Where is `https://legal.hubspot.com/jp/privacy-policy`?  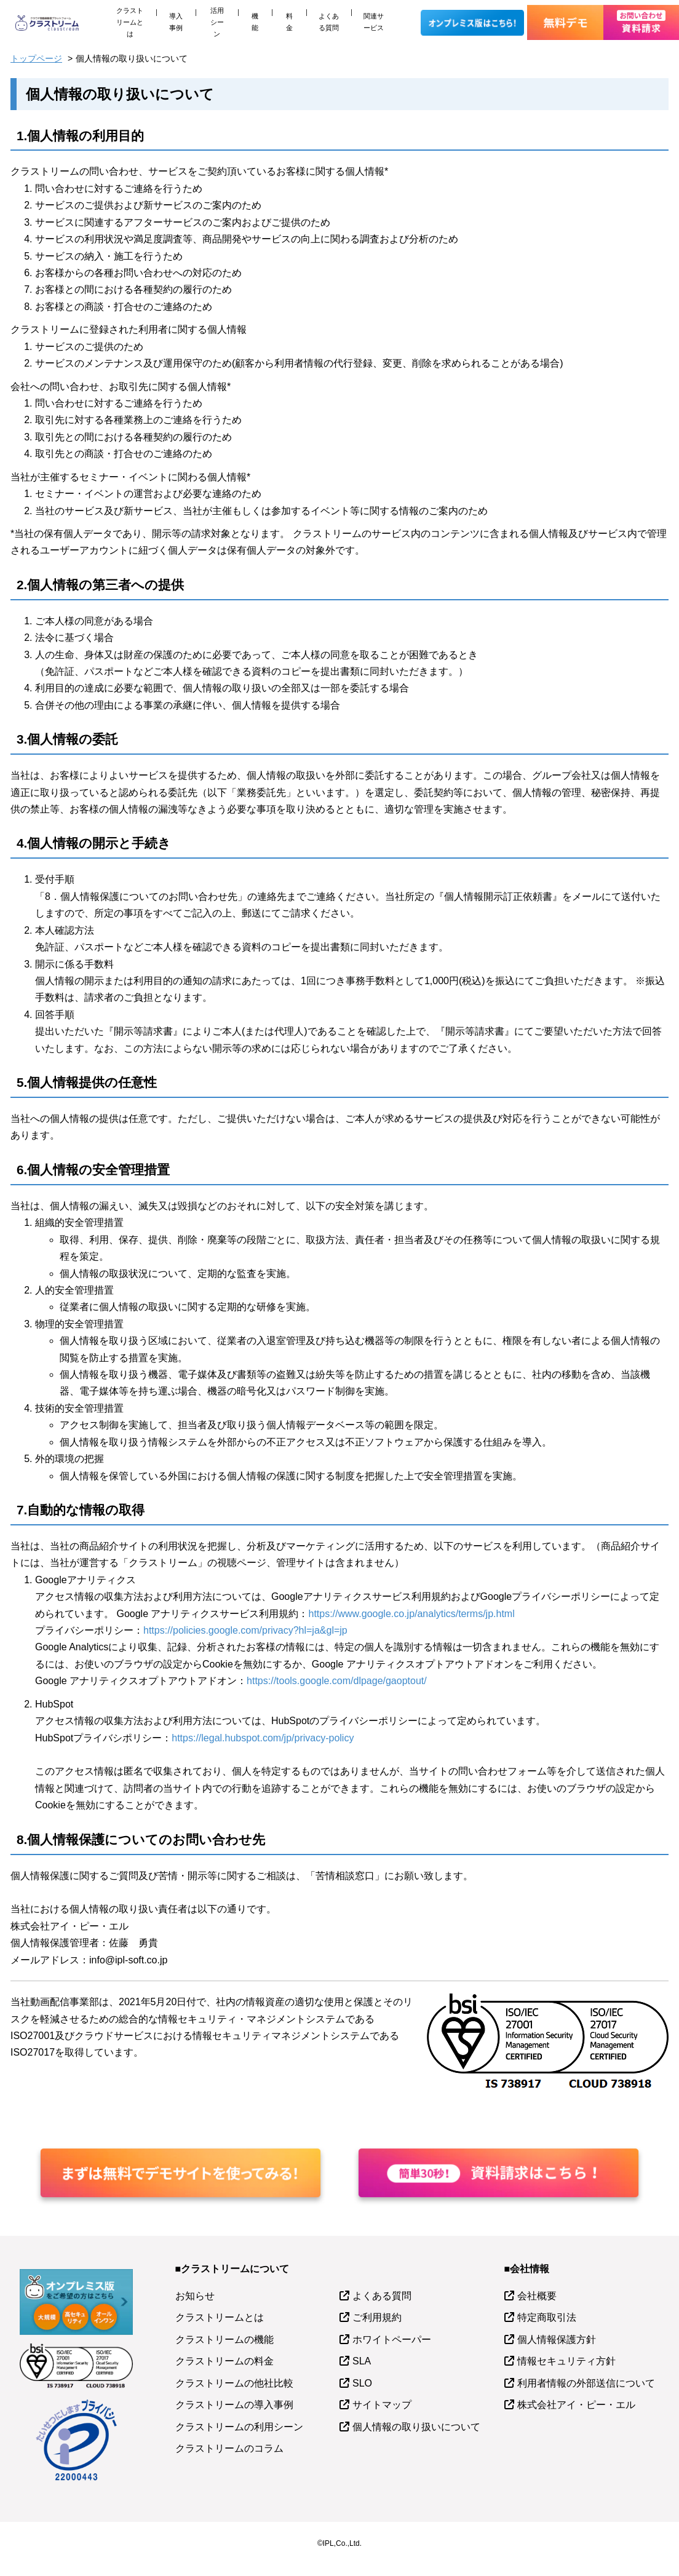
https://legal.hubspot.com/jp/privacy-policy is located at coordinates (263, 1738).